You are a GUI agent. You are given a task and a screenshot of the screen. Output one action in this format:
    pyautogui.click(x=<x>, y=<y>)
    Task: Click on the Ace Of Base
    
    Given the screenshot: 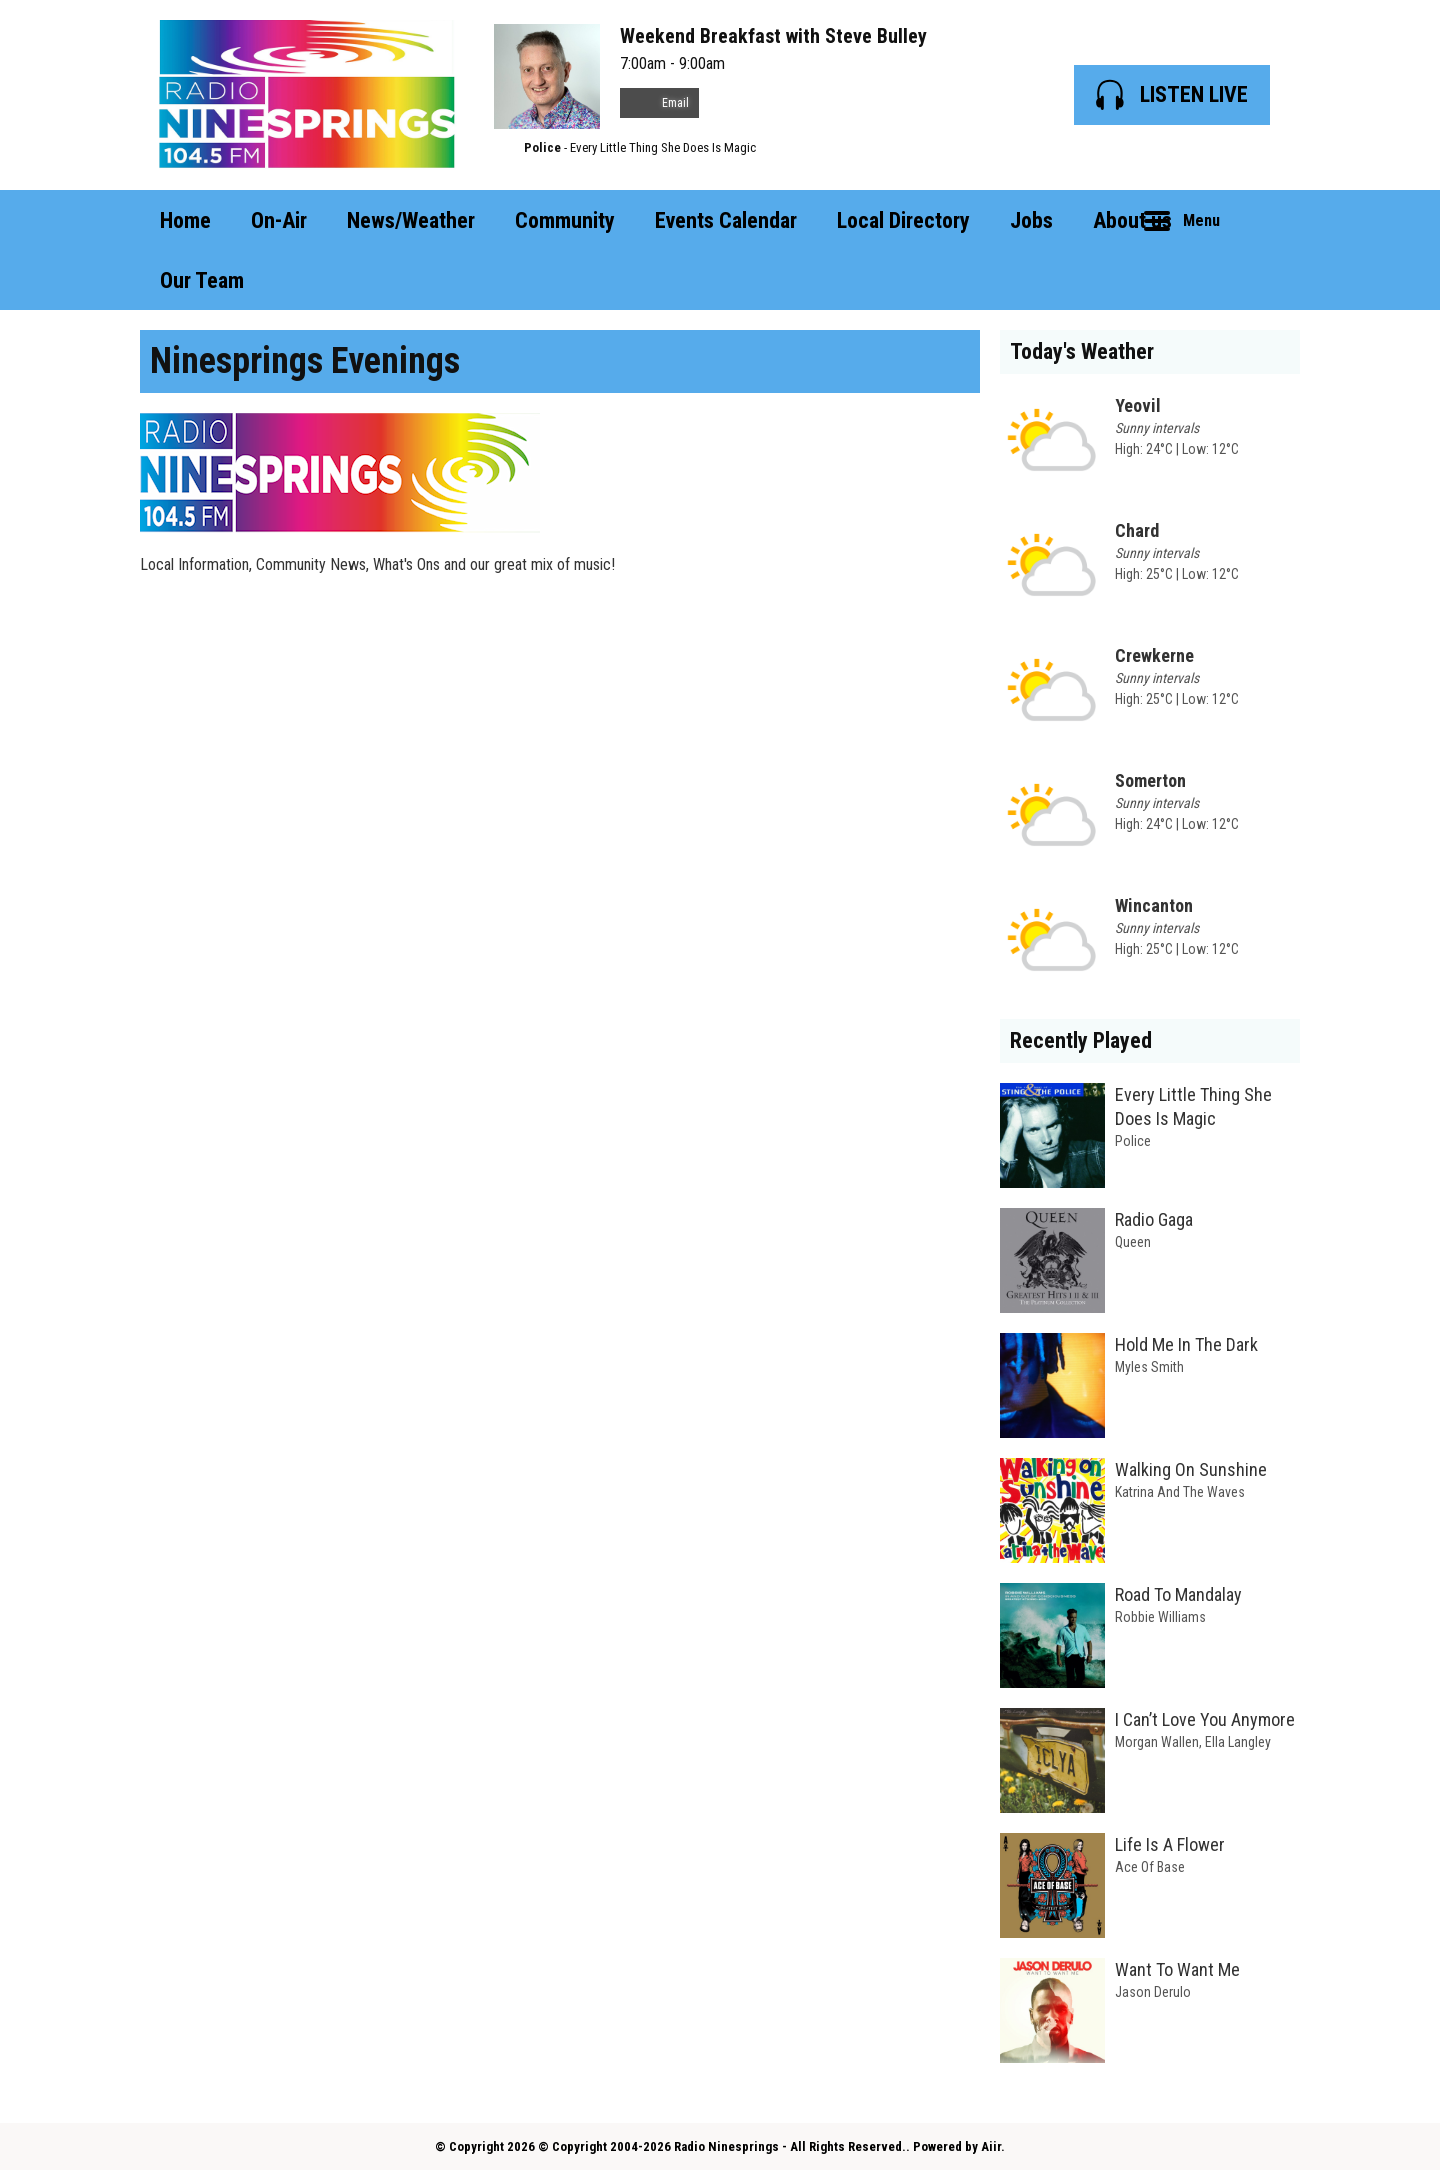 What is the action you would take?
    pyautogui.click(x=1150, y=1867)
    